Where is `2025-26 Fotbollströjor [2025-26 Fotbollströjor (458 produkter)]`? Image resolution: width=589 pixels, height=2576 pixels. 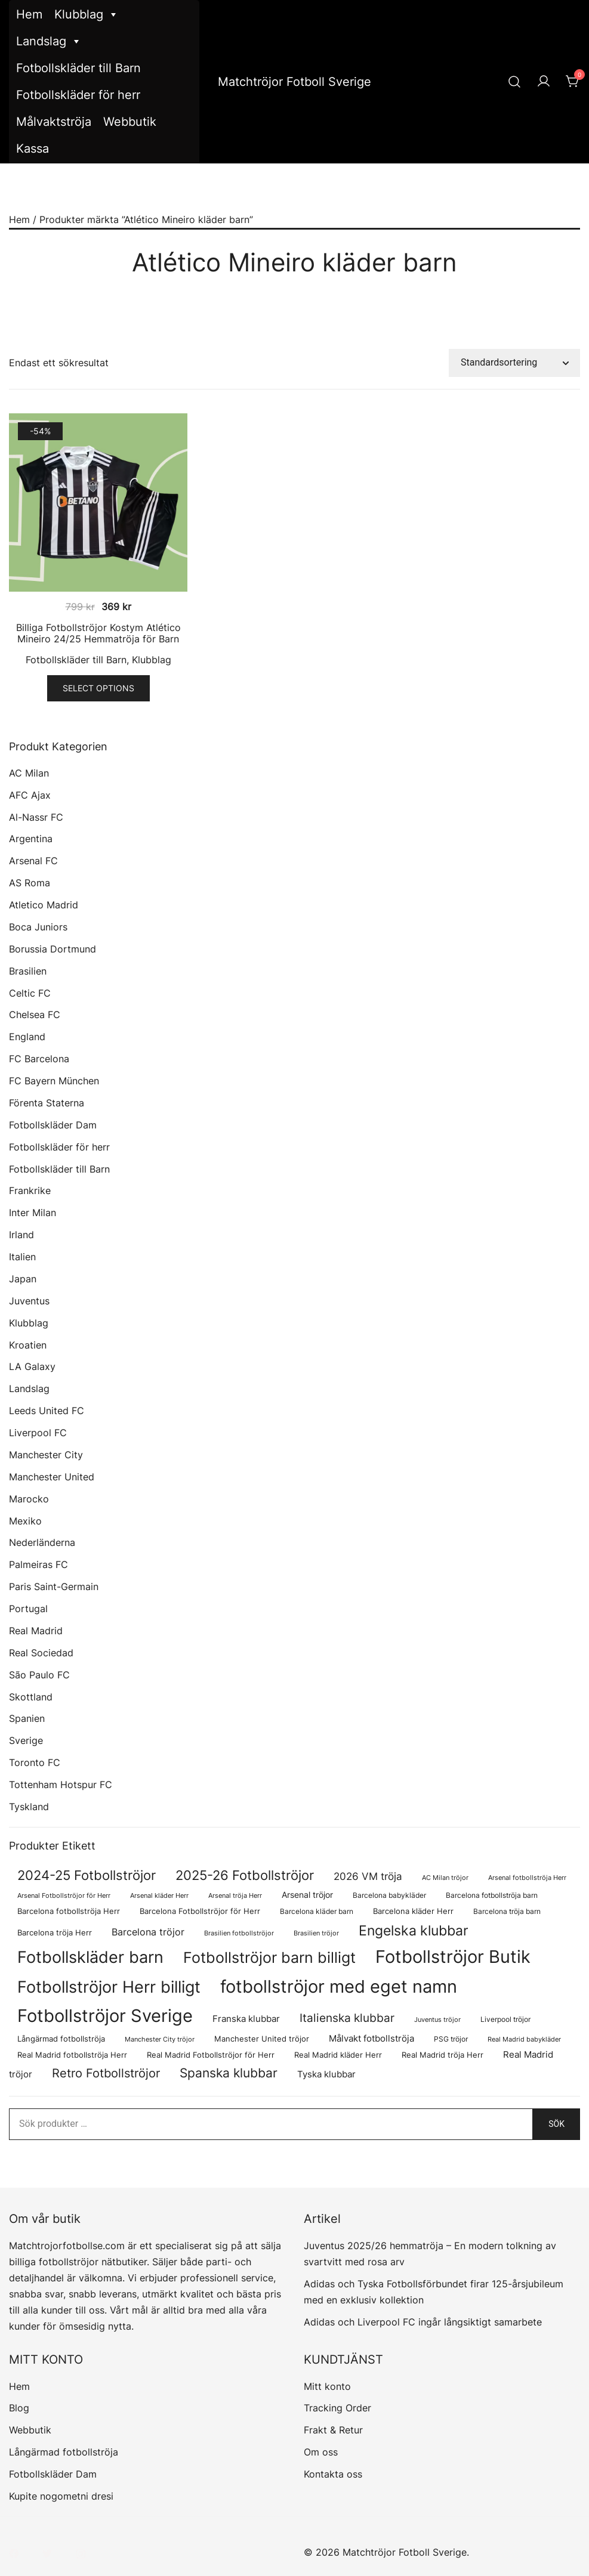
2025-26 Fotbollströjor [2025-26 Fotbollströjor (458 produkter)] is located at coordinates (244, 1875).